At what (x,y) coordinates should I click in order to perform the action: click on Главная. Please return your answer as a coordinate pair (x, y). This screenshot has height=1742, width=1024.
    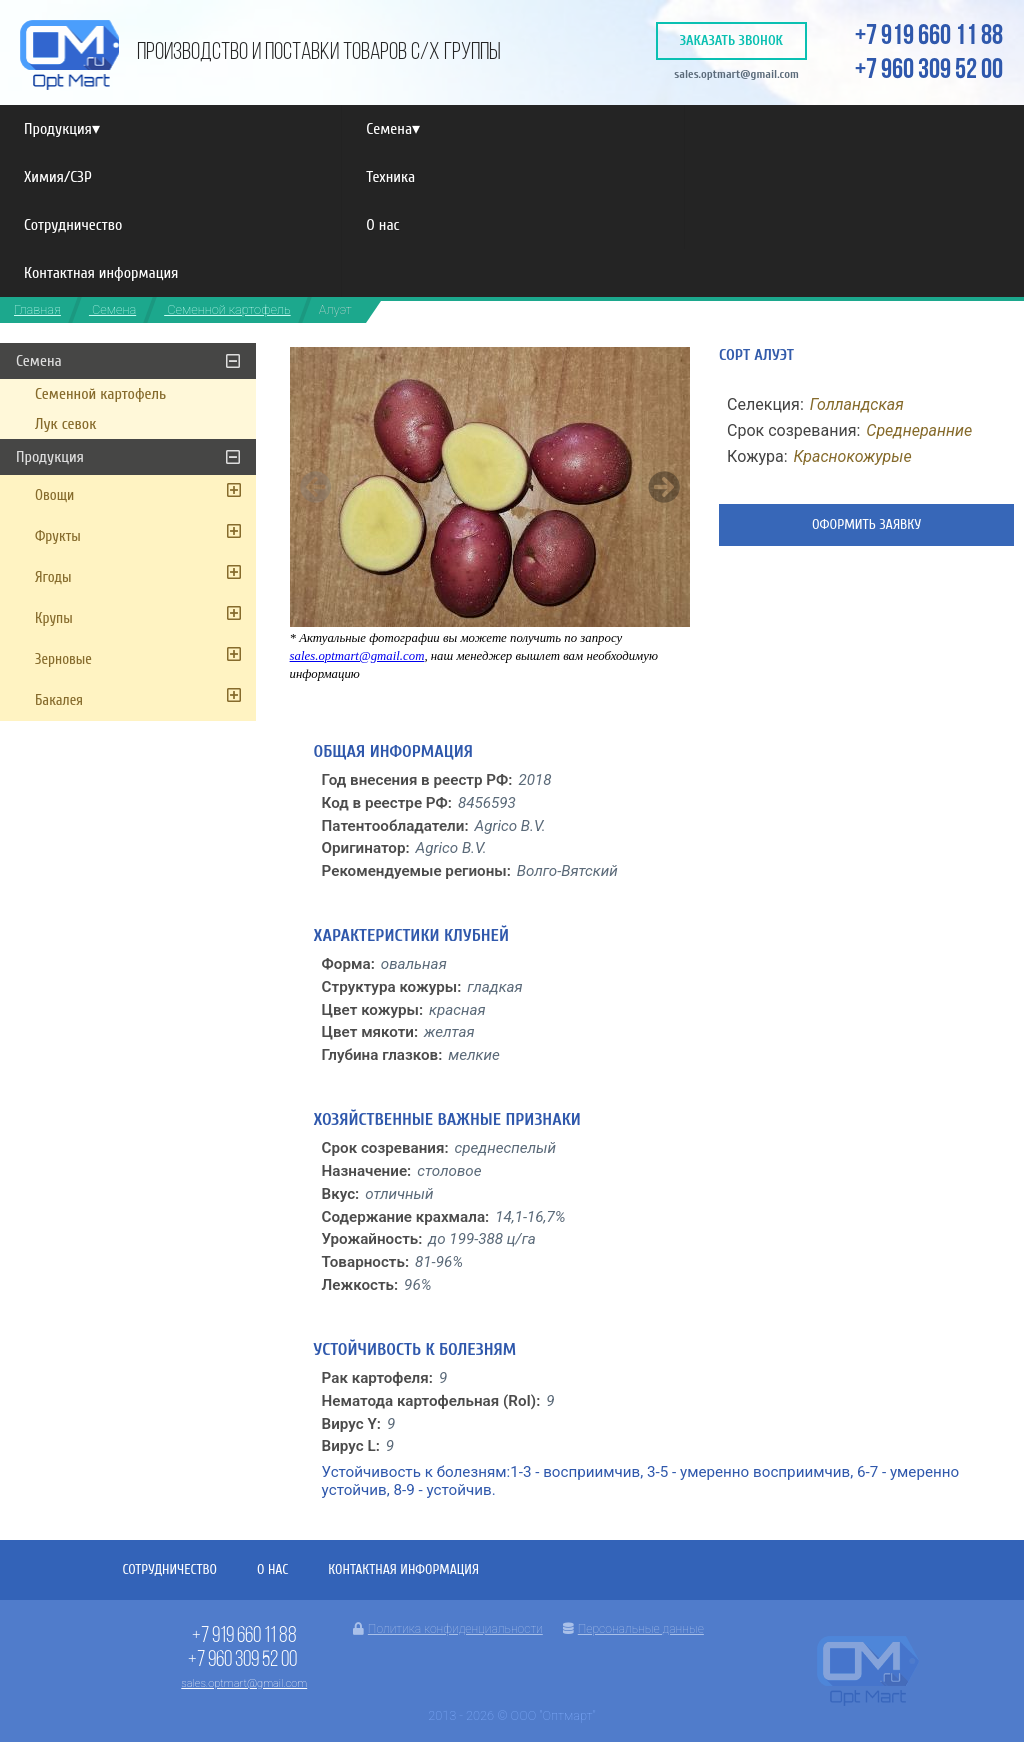
    Looking at the image, I should click on (37, 309).